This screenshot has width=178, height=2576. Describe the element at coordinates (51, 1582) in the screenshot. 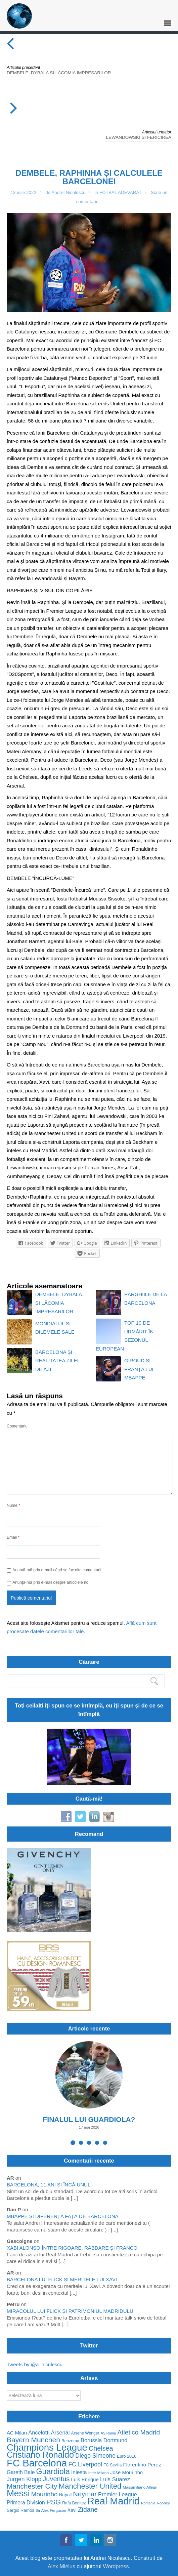

I see `Anunță-mă prin e-mail despre articolele noi.` at that location.